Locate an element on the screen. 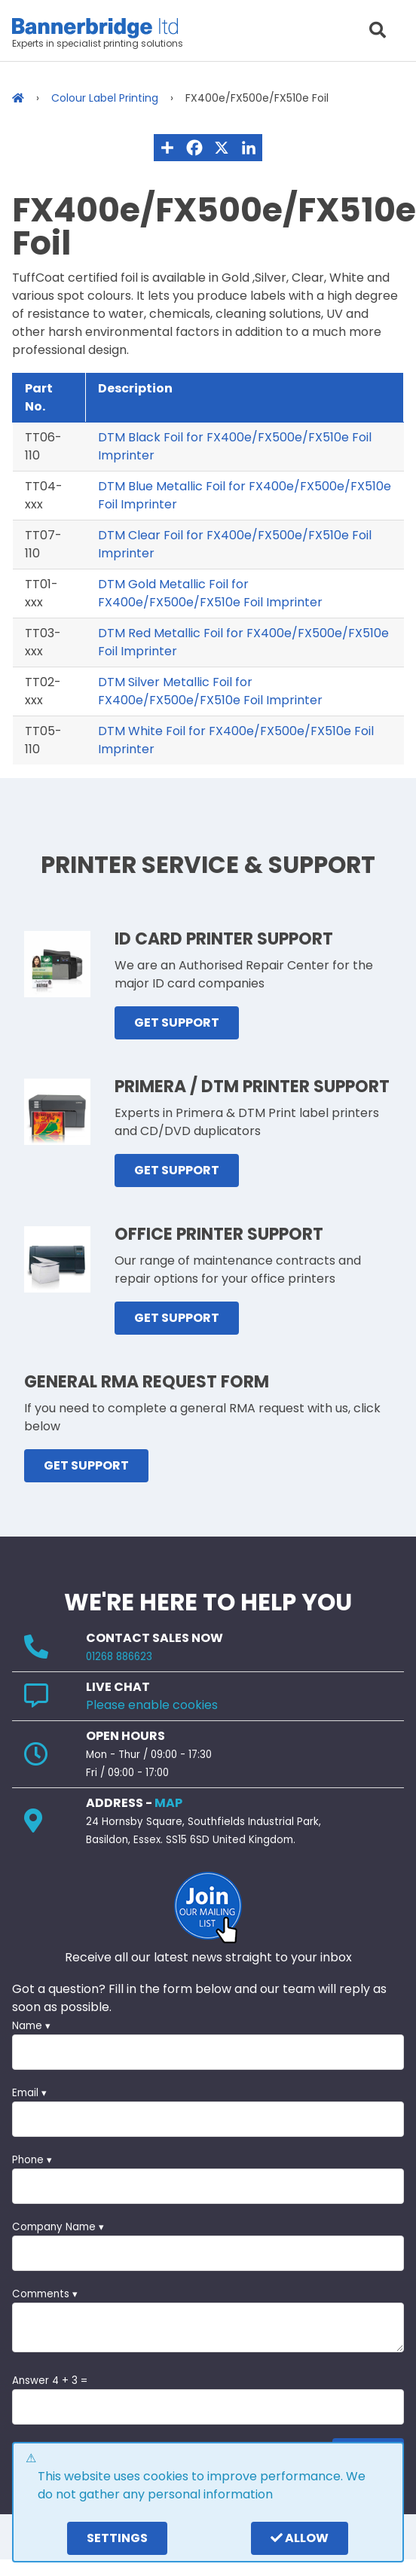 This screenshot has height=2576, width=416. Allow is located at coordinates (300, 2538).